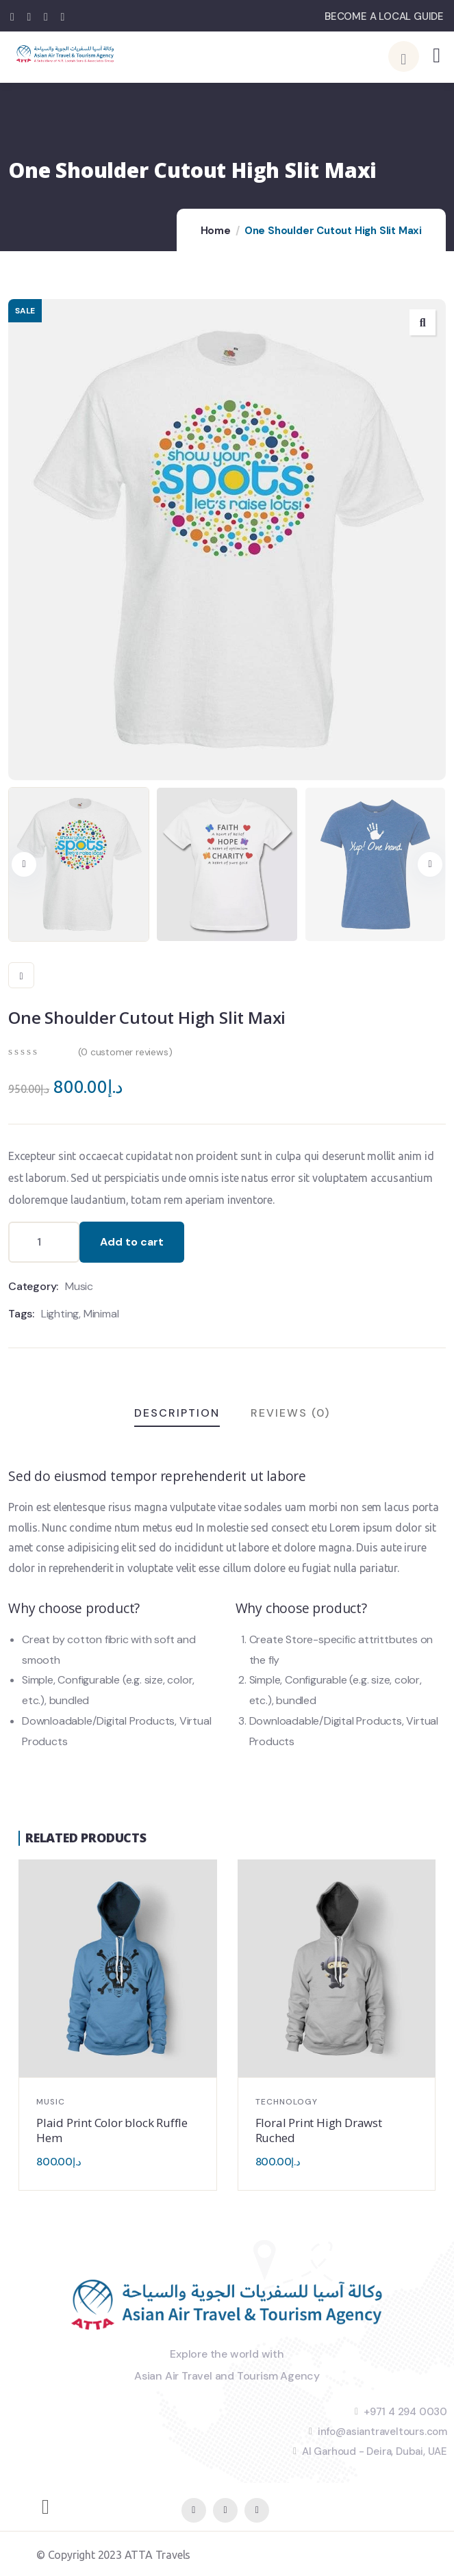  What do you see at coordinates (79, 1286) in the screenshot?
I see `Music` at bounding box center [79, 1286].